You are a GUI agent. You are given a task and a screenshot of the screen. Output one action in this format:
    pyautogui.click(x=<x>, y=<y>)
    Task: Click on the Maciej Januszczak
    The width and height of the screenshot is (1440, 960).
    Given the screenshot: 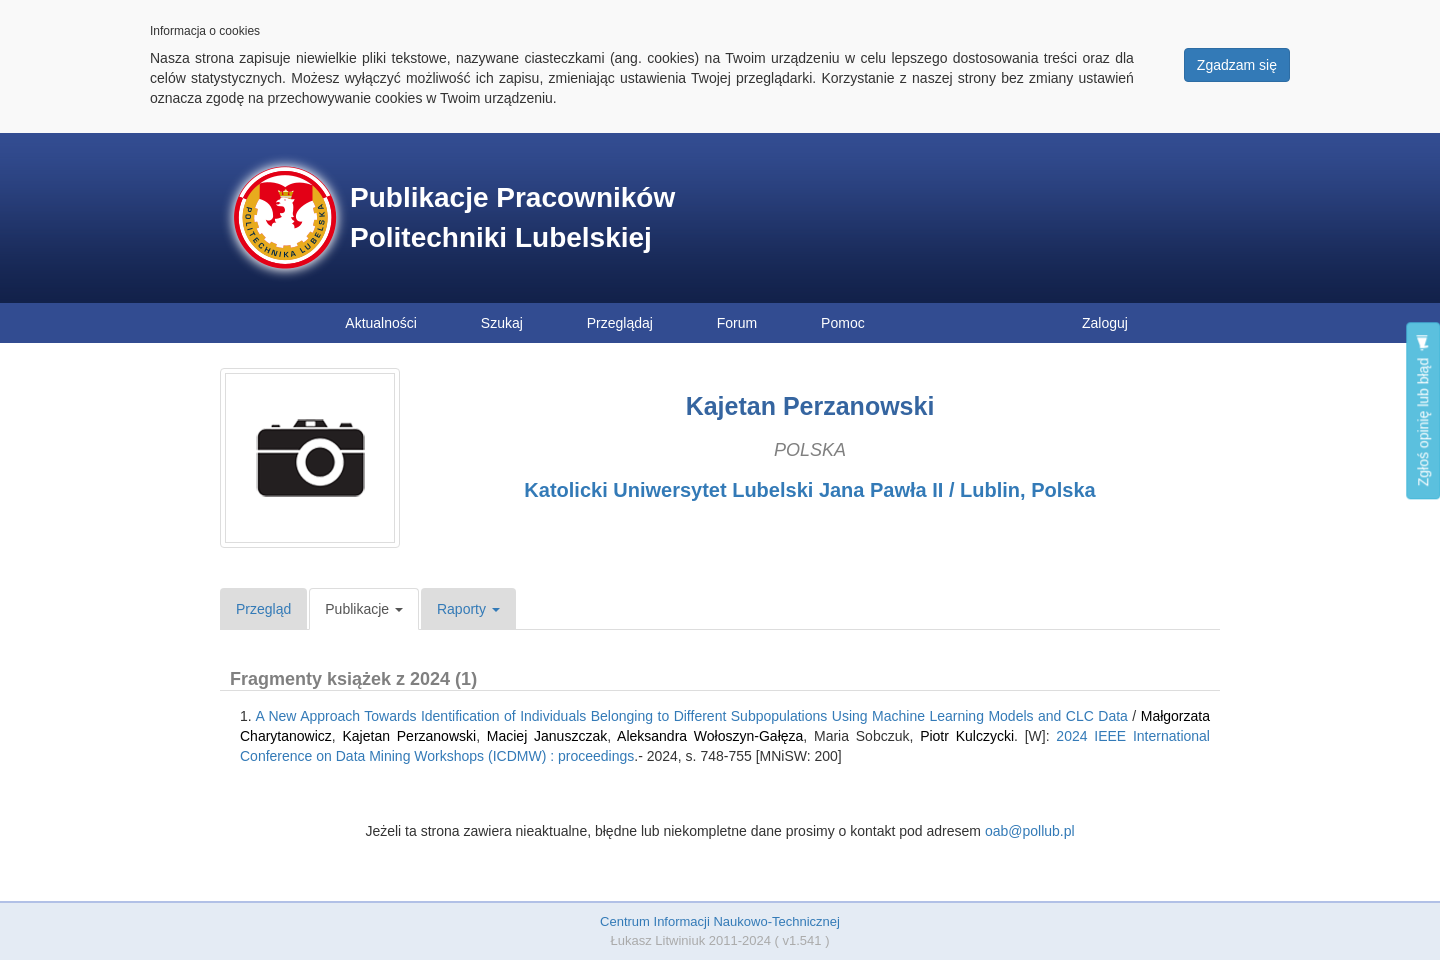 What is the action you would take?
    pyautogui.click(x=547, y=736)
    